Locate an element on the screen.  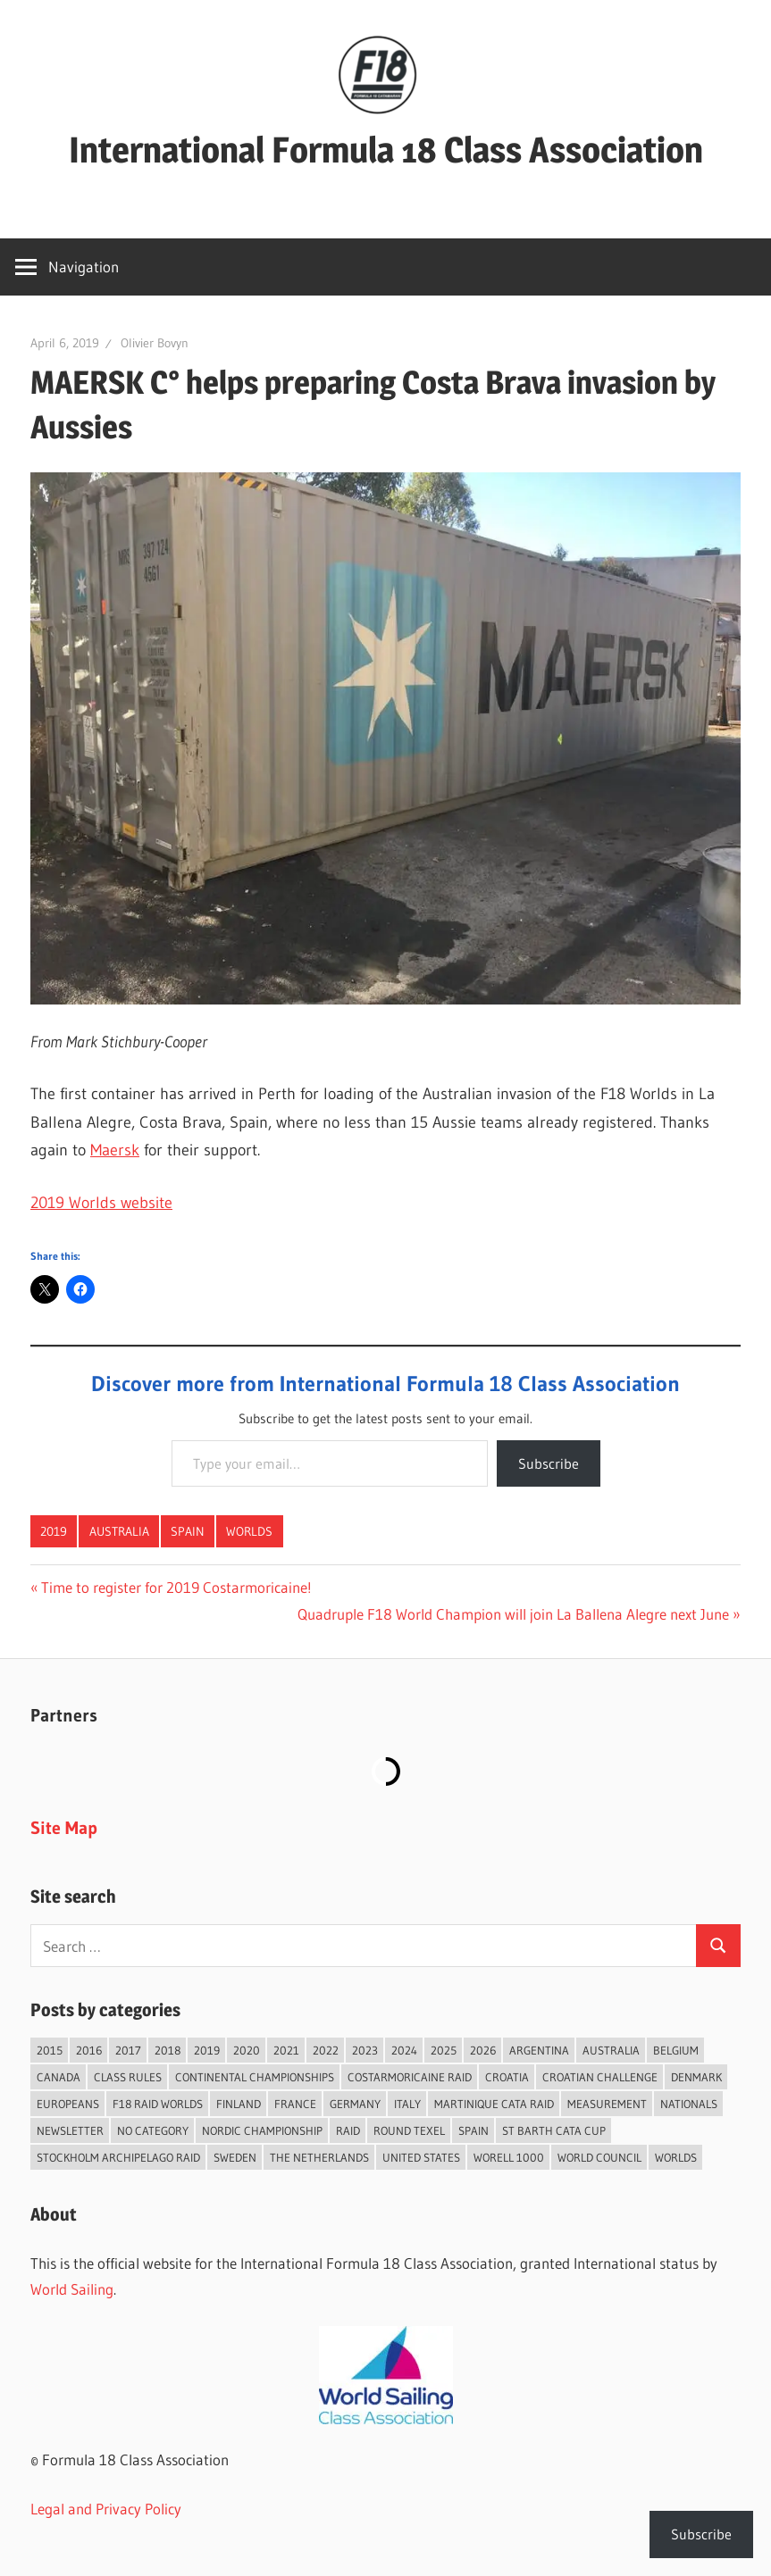
Olivier Bovyn is located at coordinates (155, 343).